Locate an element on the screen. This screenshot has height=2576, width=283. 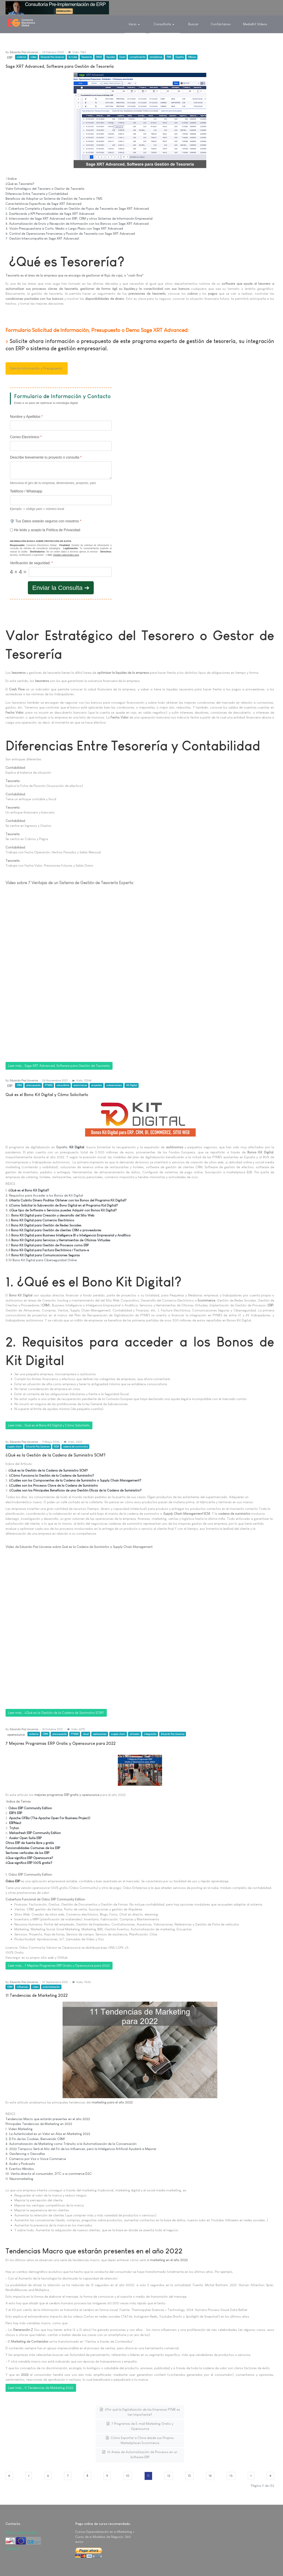
supply chain is located at coordinates (14, 1446).